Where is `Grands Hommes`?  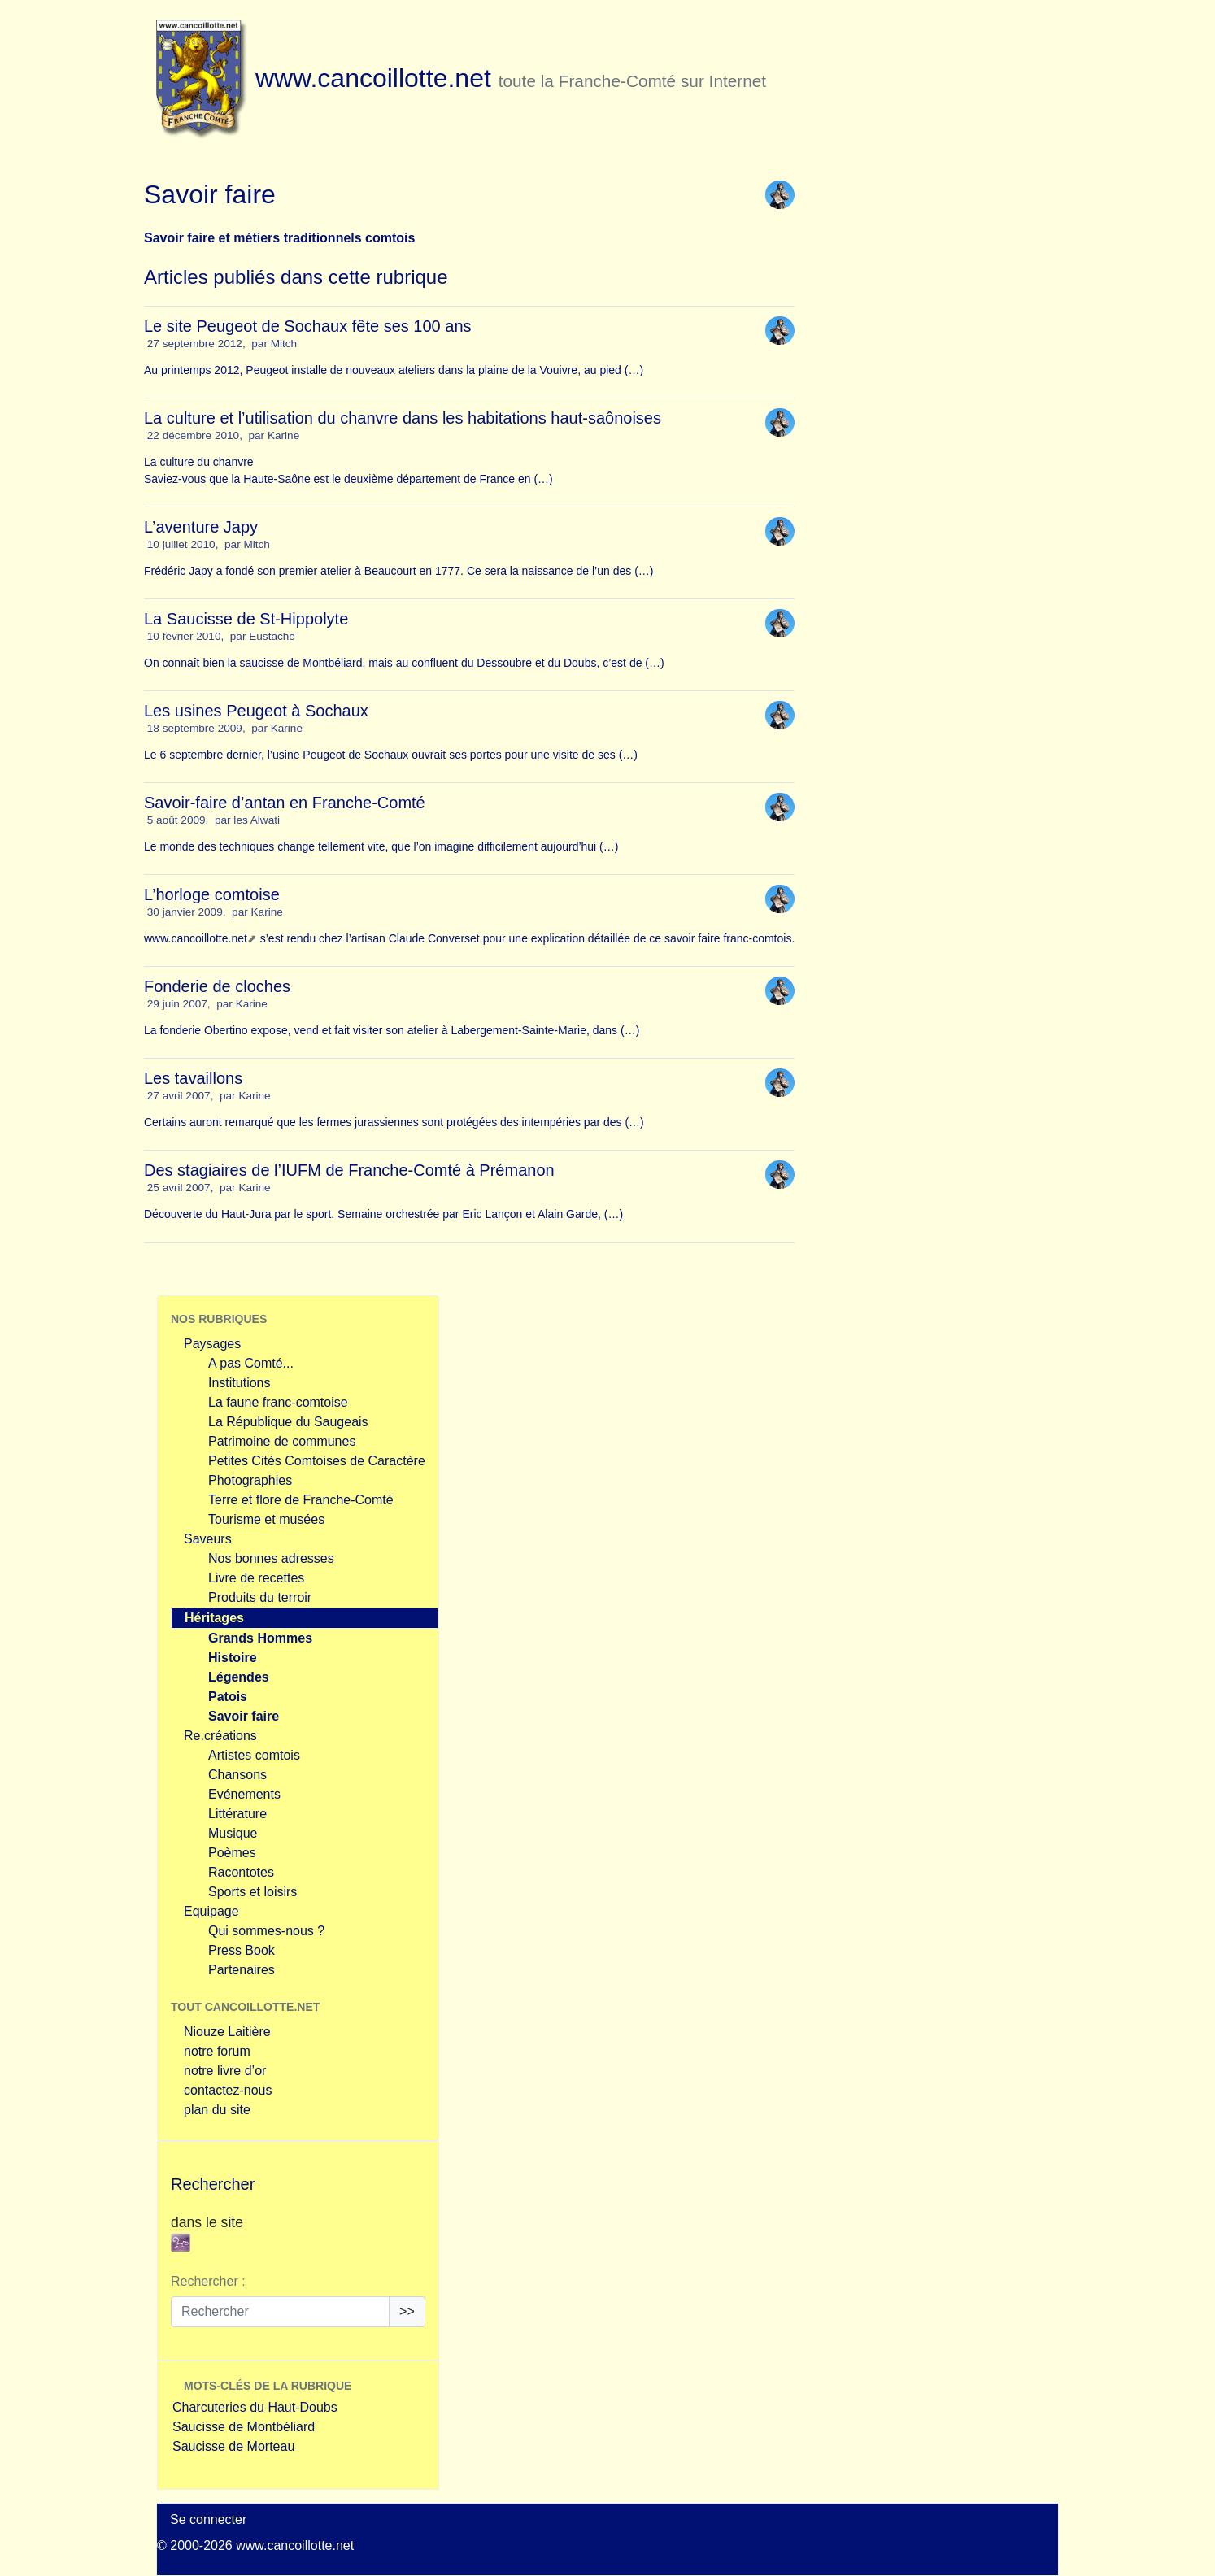
Grands Hommes is located at coordinates (260, 1638).